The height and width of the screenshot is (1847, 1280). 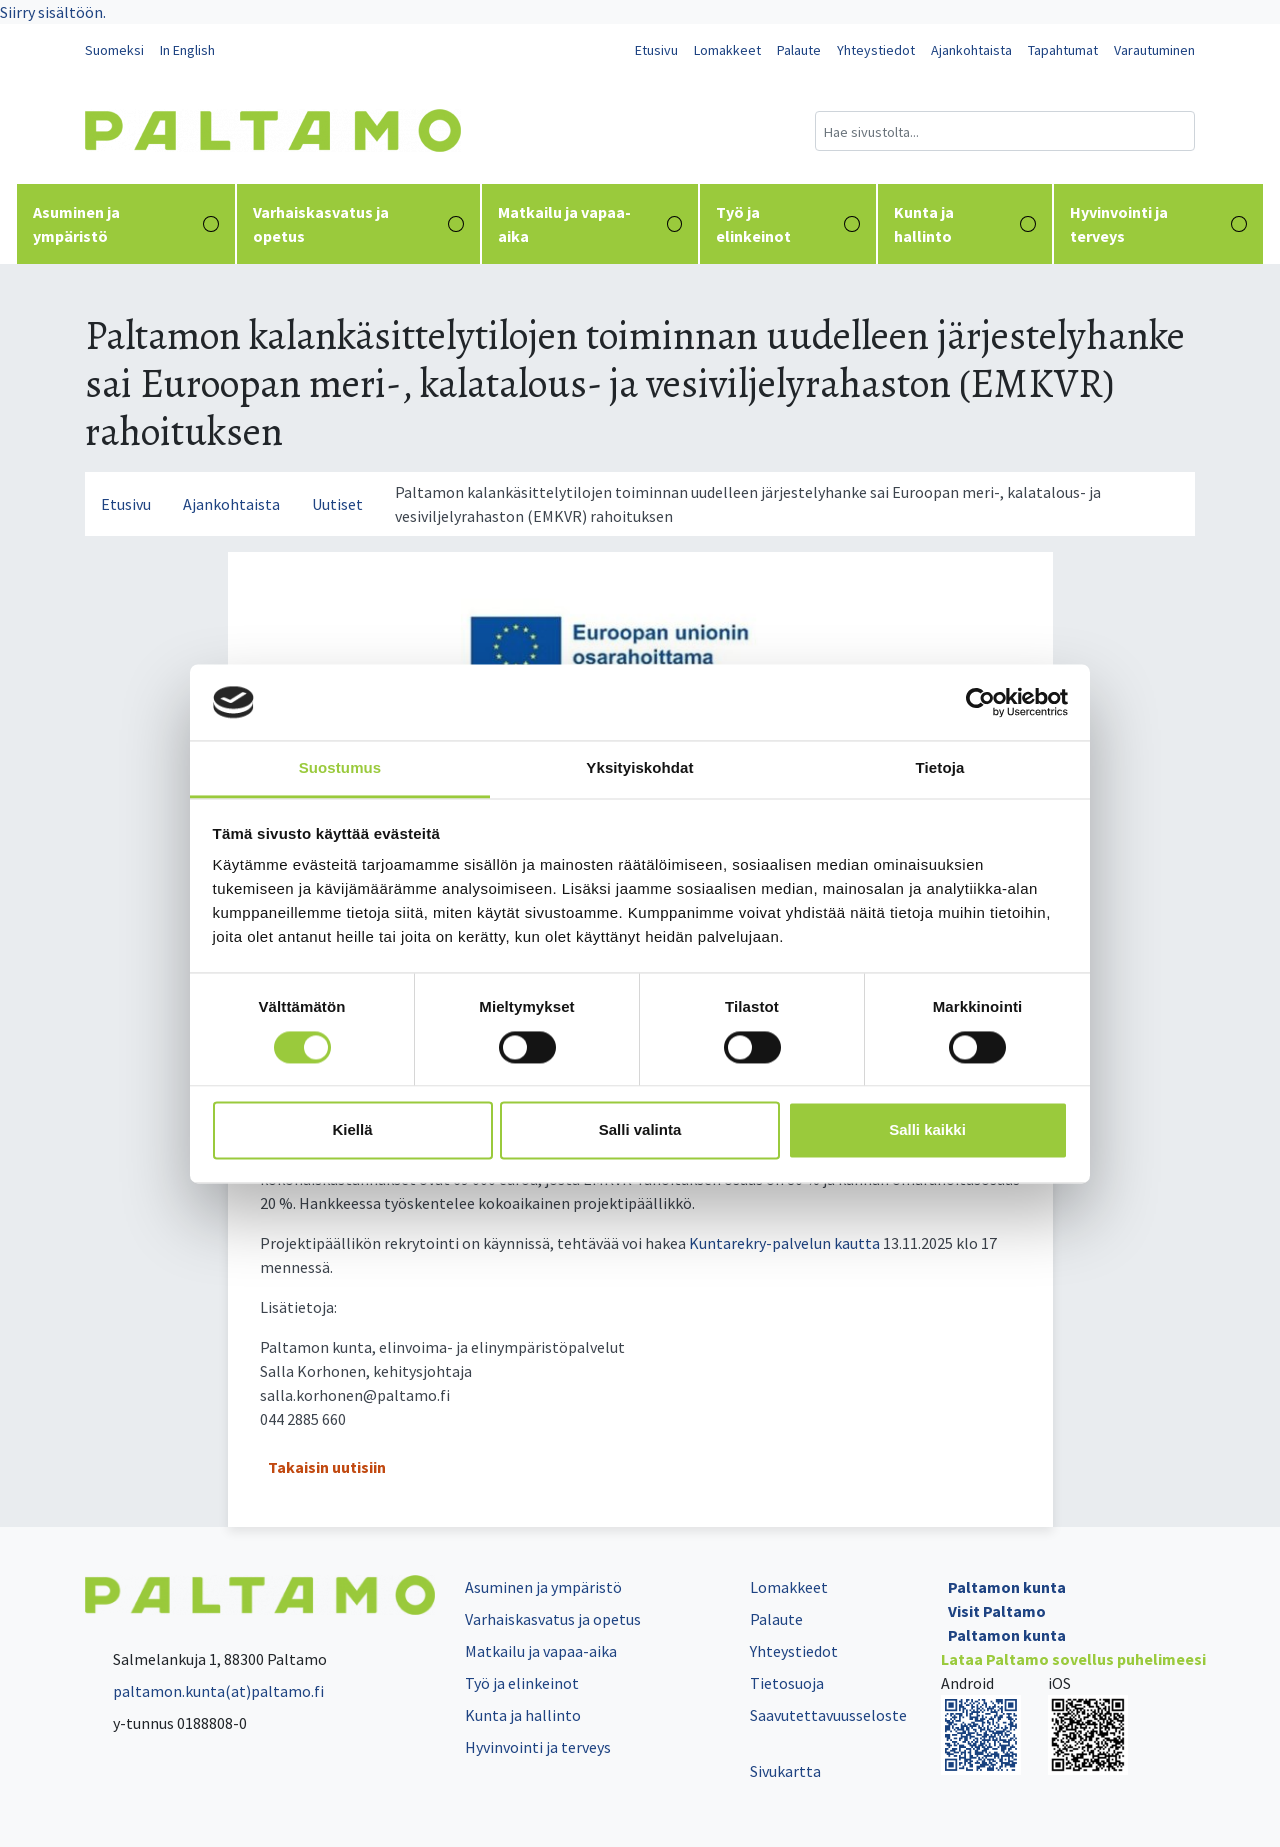 I want to click on Ajankohtaista, so click(x=971, y=50).